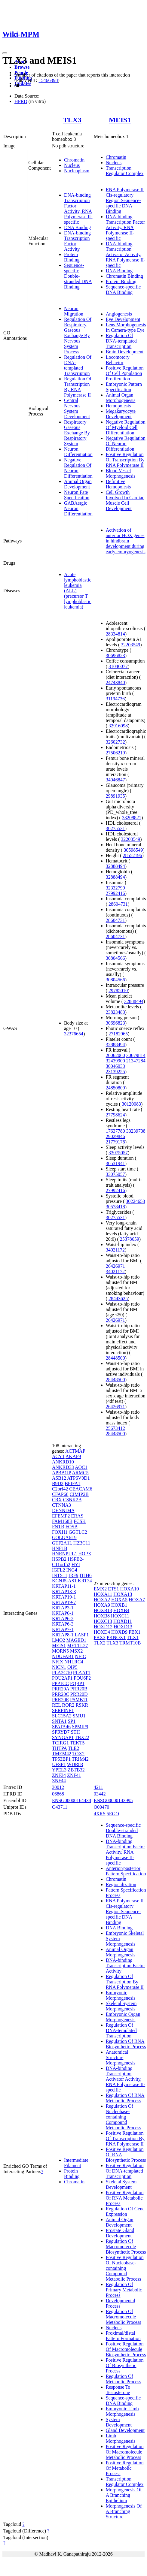 The width and height of the screenshot is (147, 2576). Describe the element at coordinates (135, 1060) in the screenshot. I see `21347284` at that location.